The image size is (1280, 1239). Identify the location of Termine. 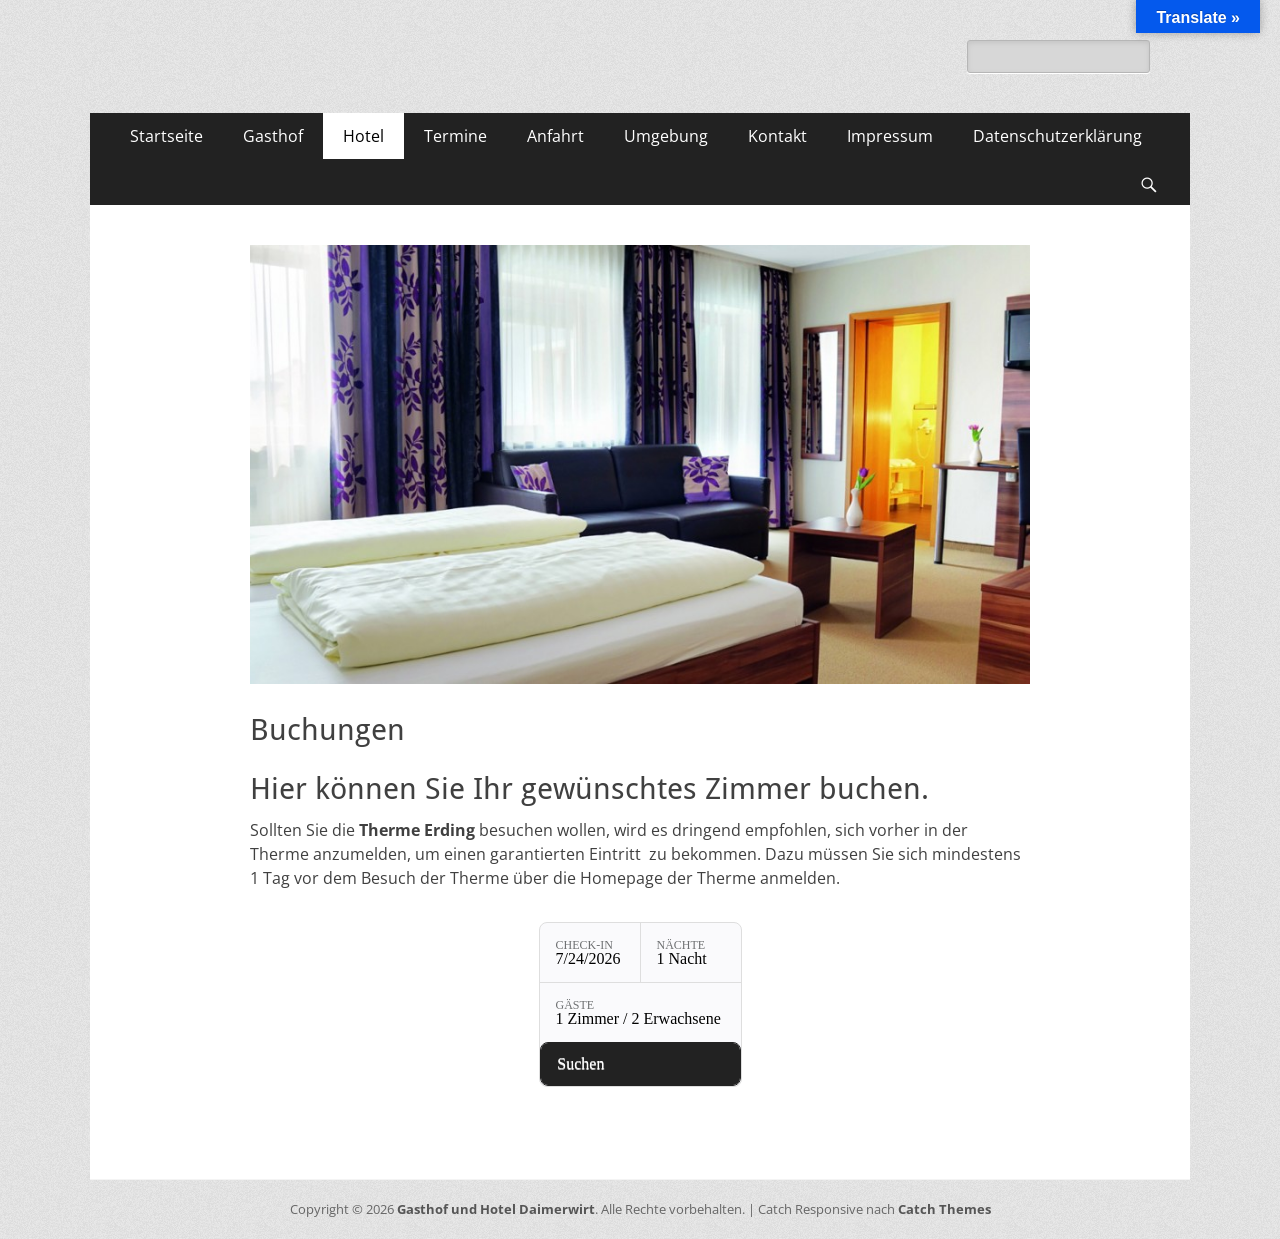
(455, 136).